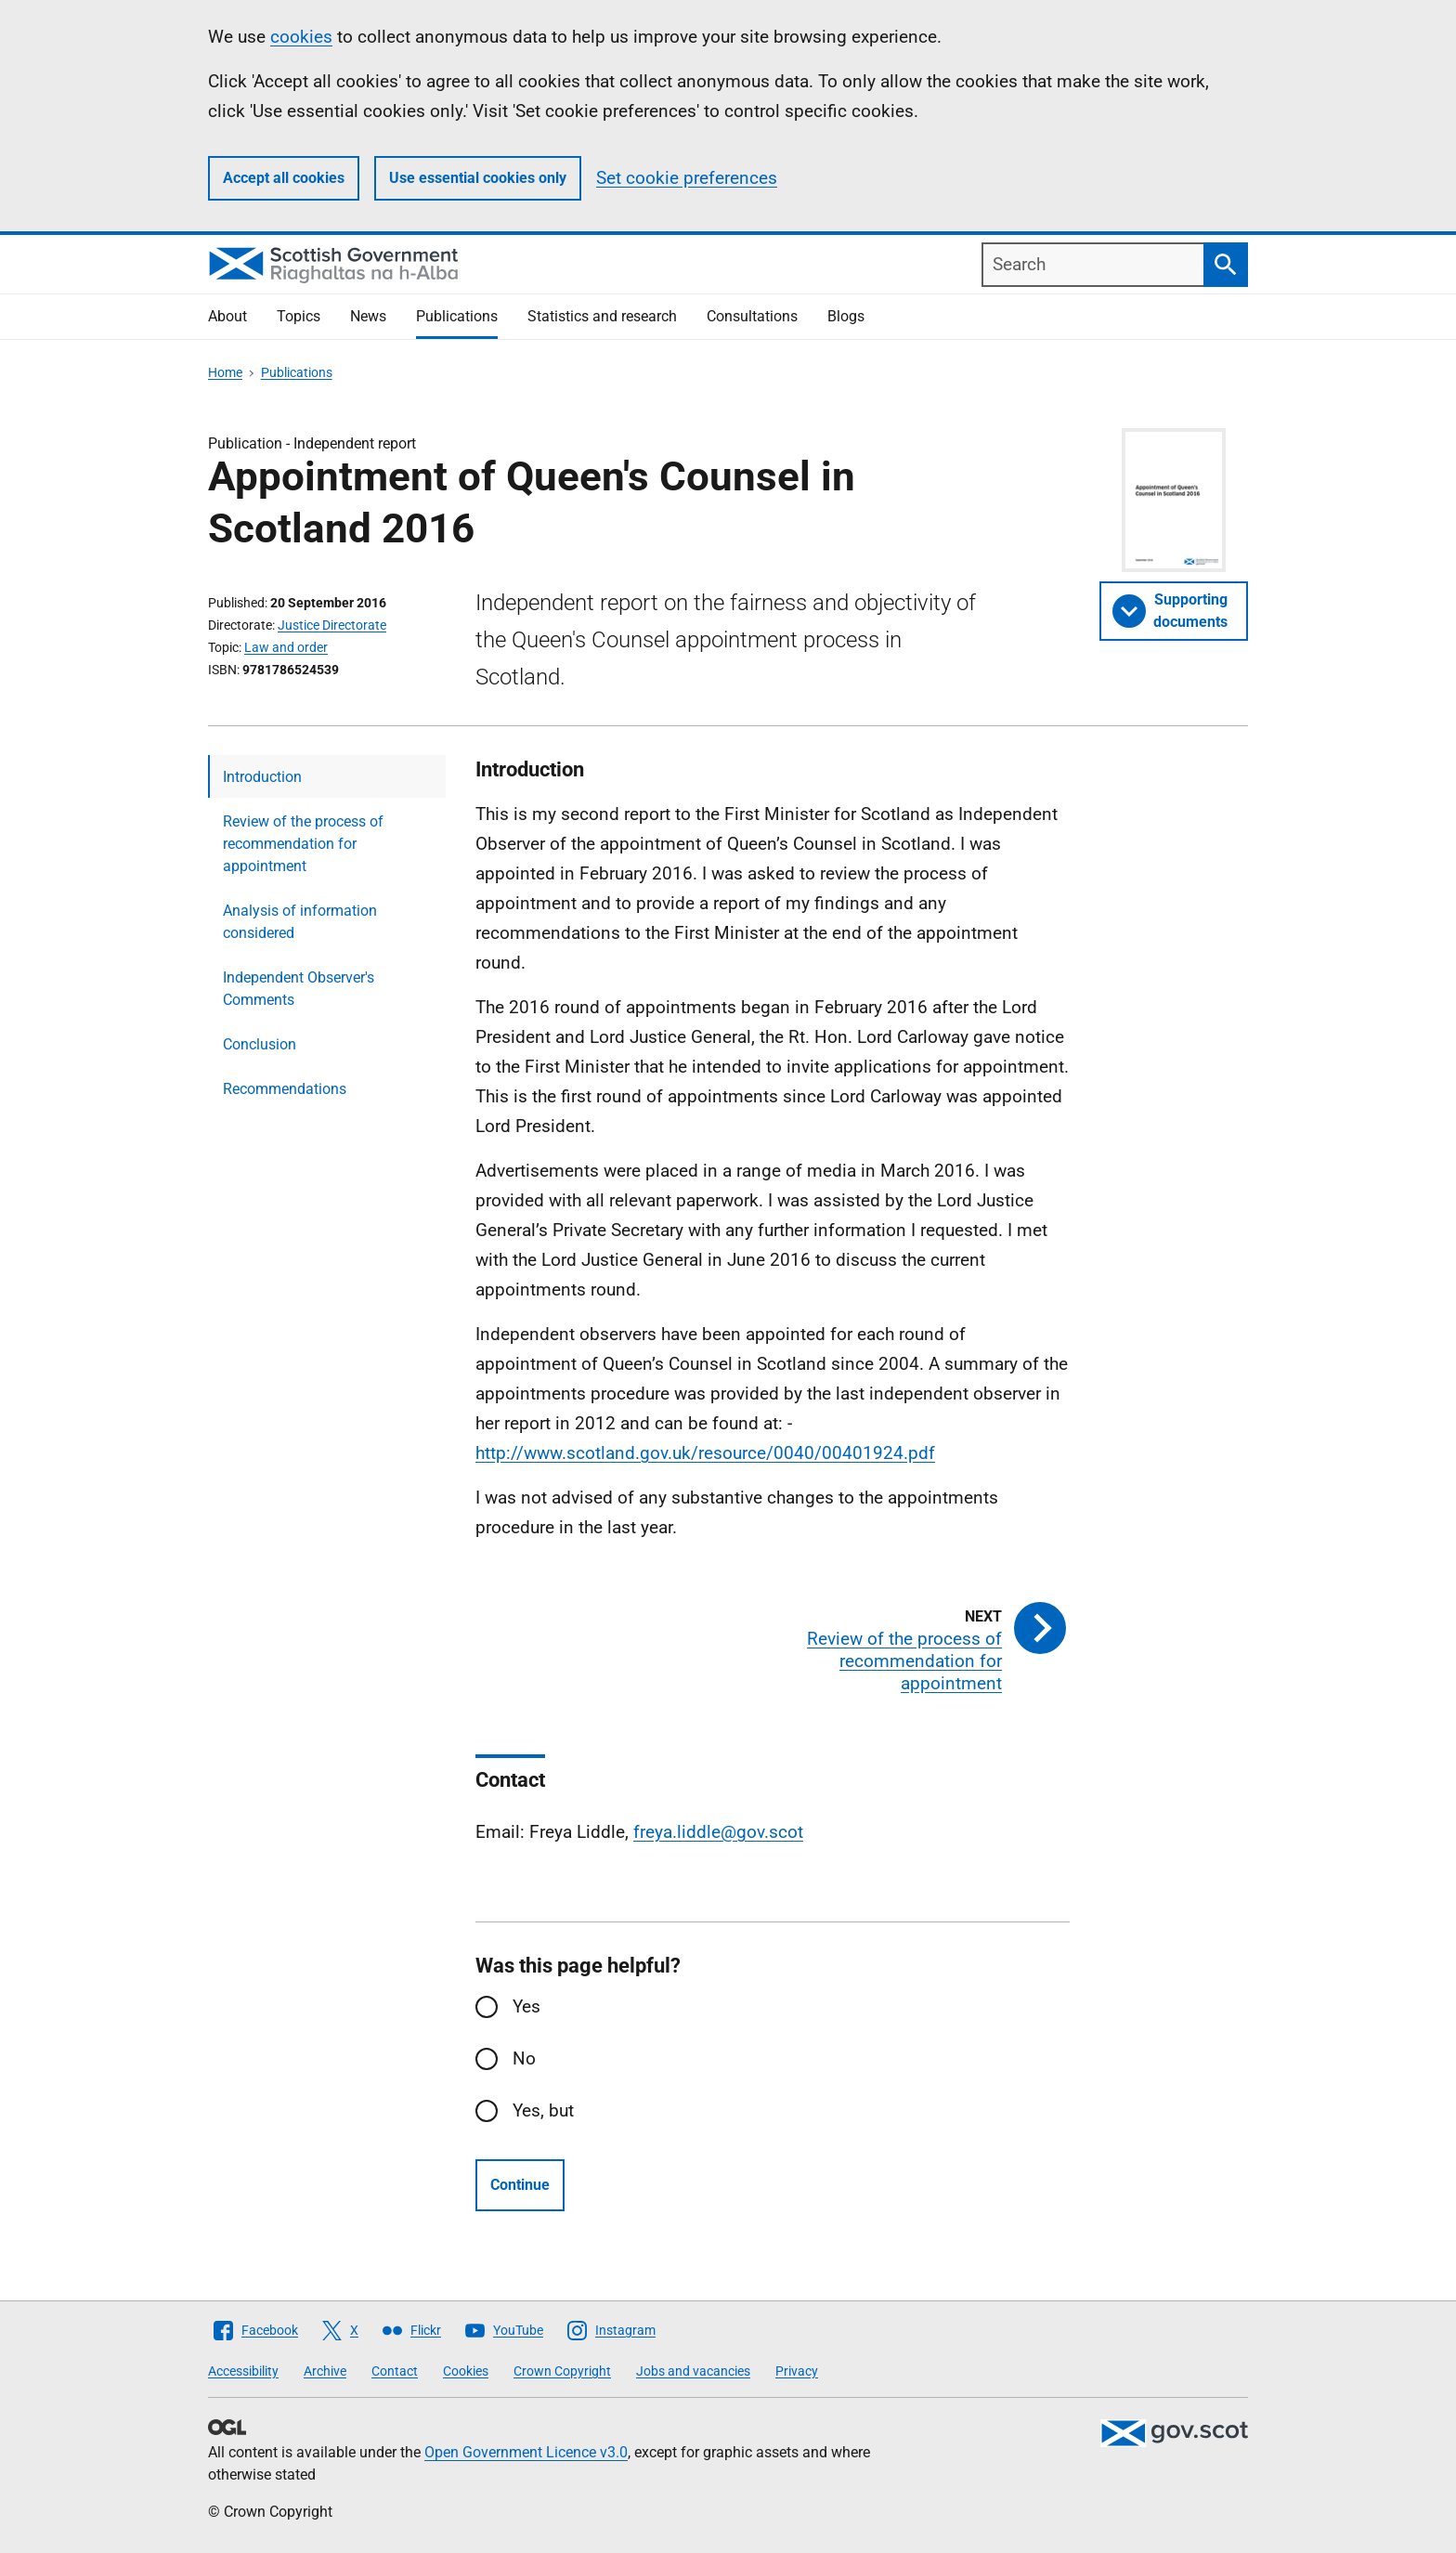 The width and height of the screenshot is (1456, 2553). I want to click on Home, so click(225, 372).